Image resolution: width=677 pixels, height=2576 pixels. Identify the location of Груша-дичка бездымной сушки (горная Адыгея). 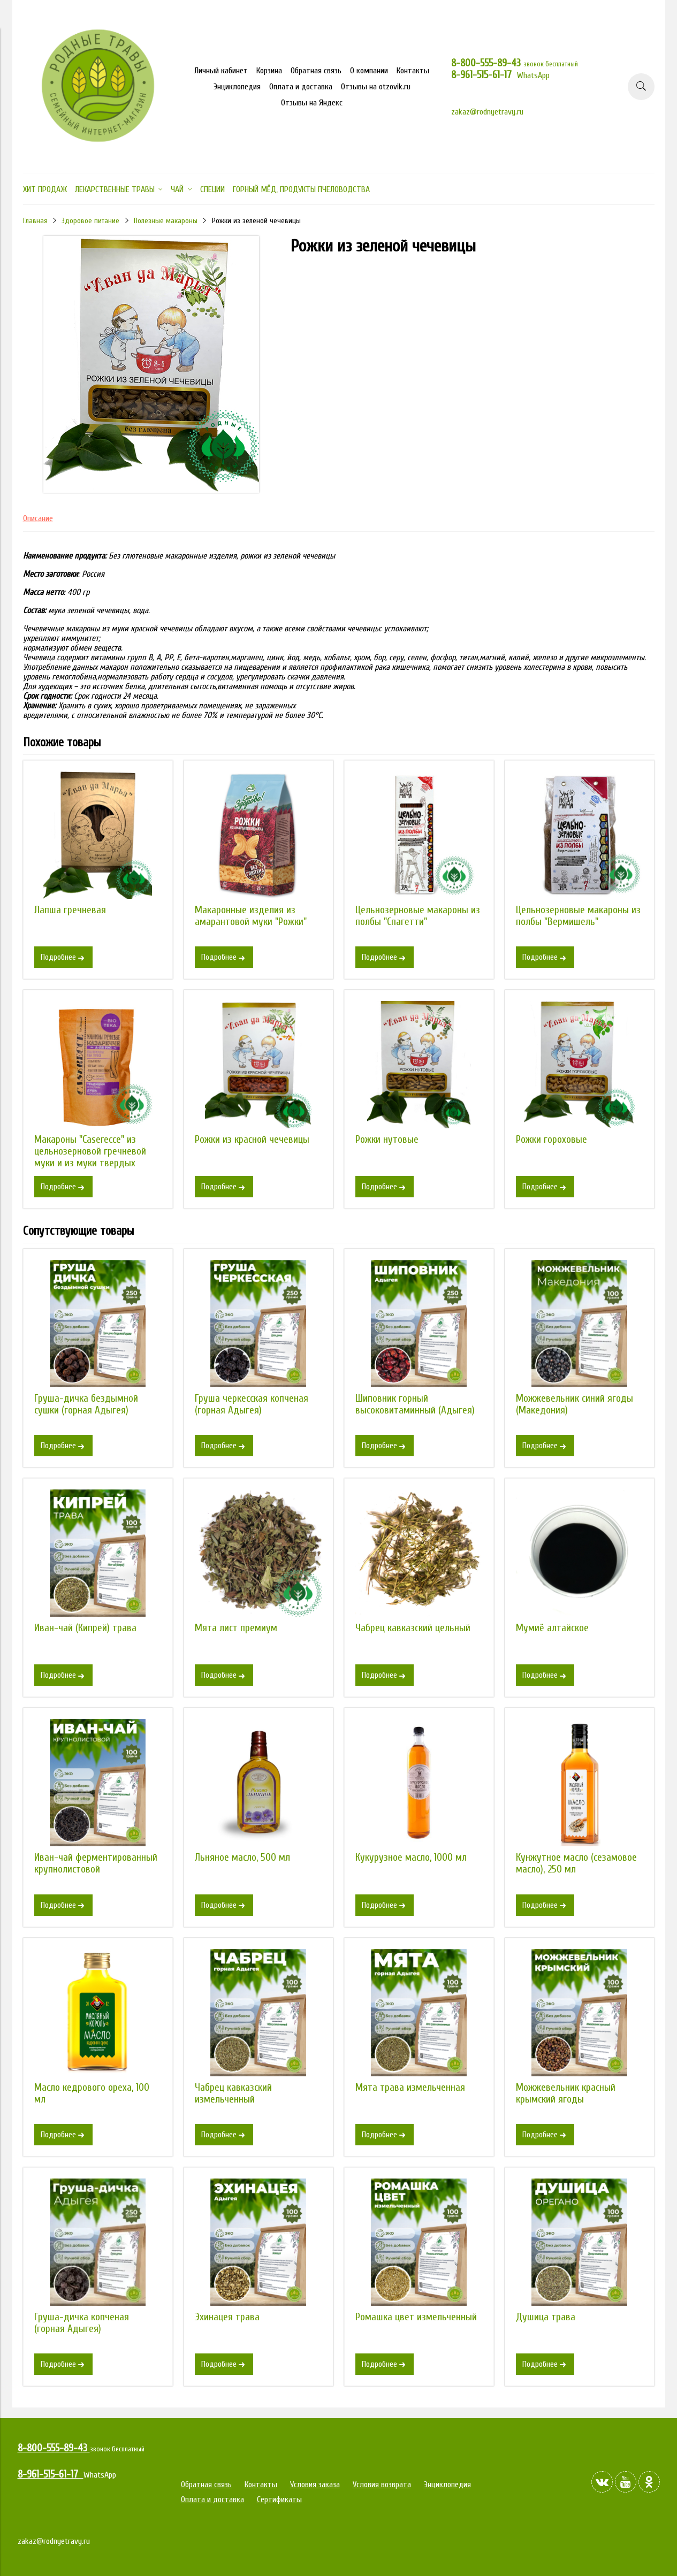
(86, 1404).